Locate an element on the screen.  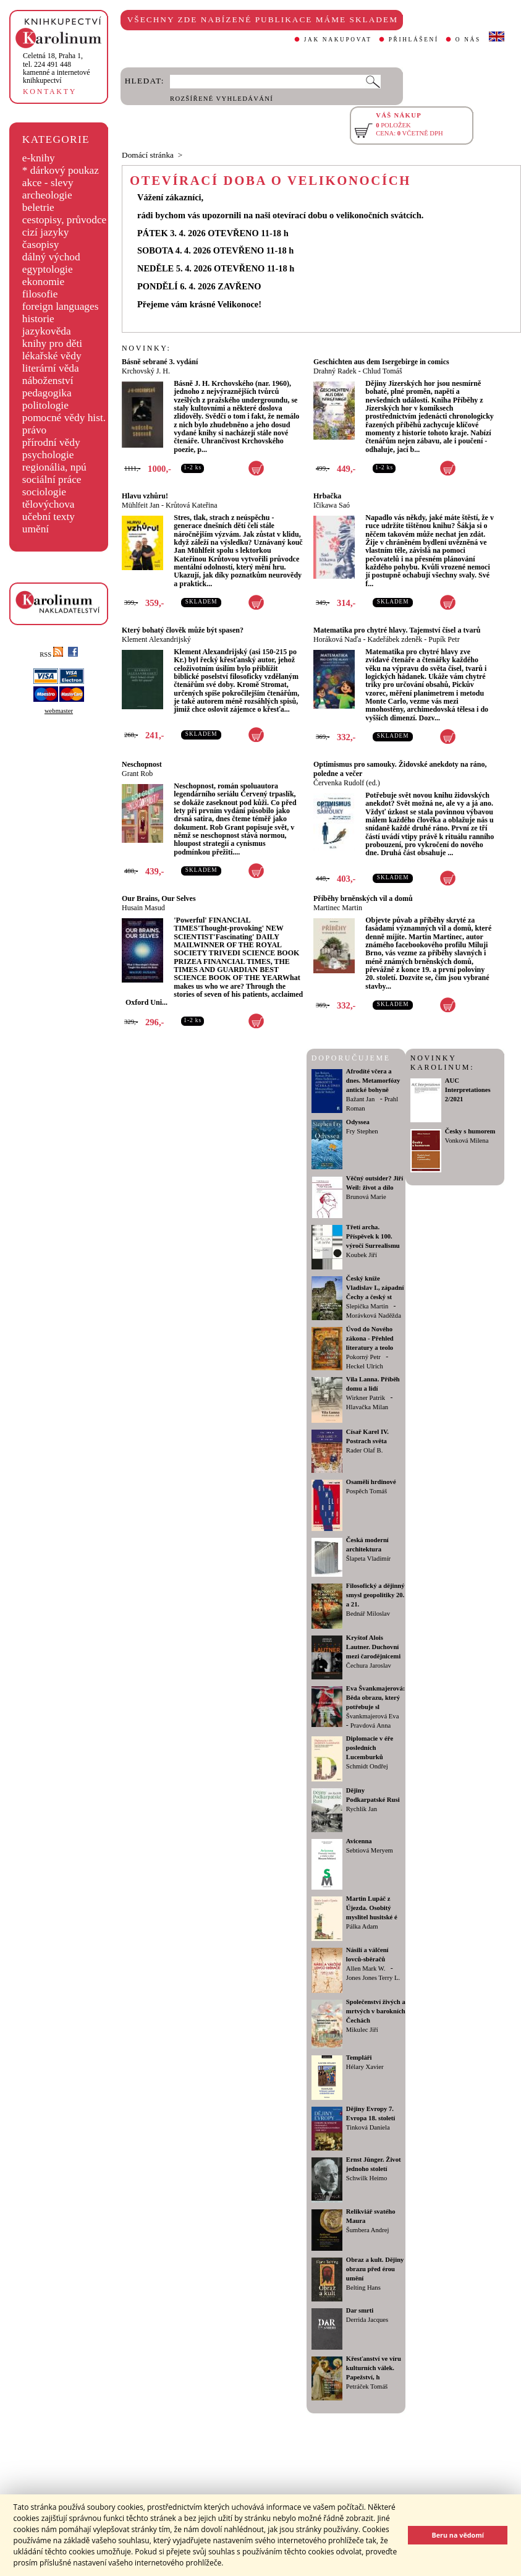
tělovýchova is located at coordinates (48, 504).